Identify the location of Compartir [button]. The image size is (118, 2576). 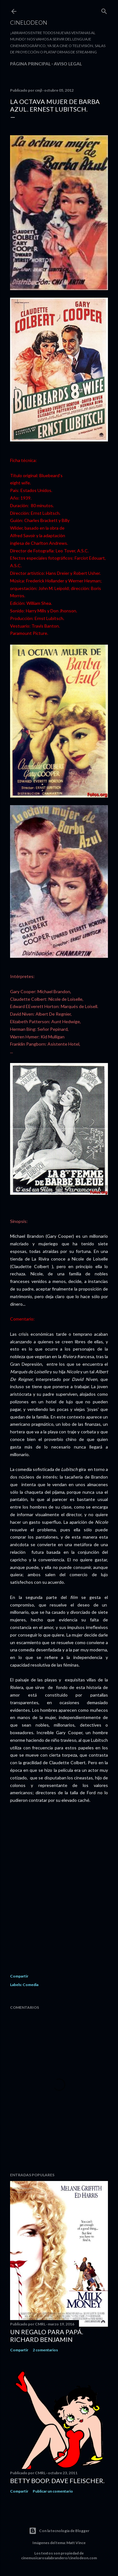
(19, 1976).